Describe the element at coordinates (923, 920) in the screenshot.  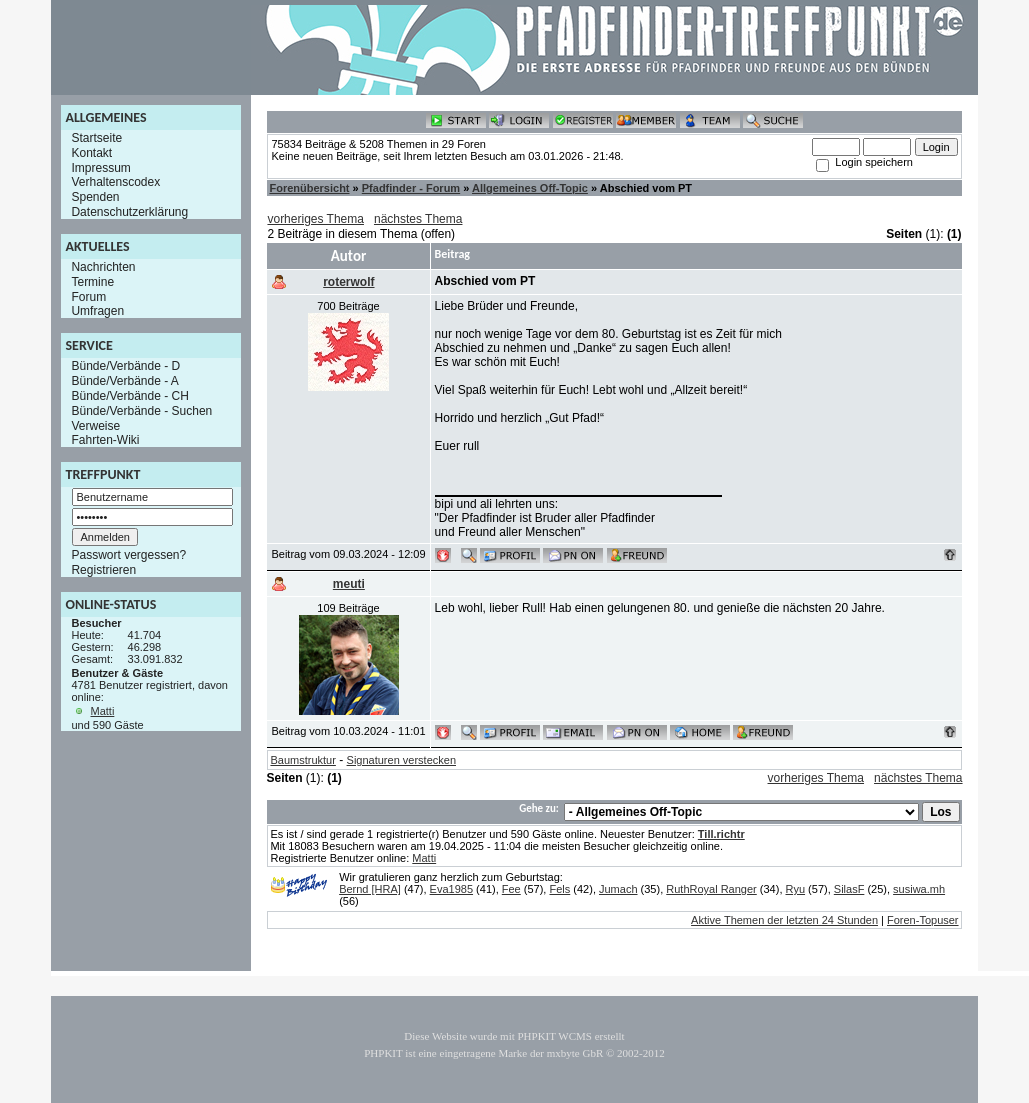
I see `Foren-Topuser` at that location.